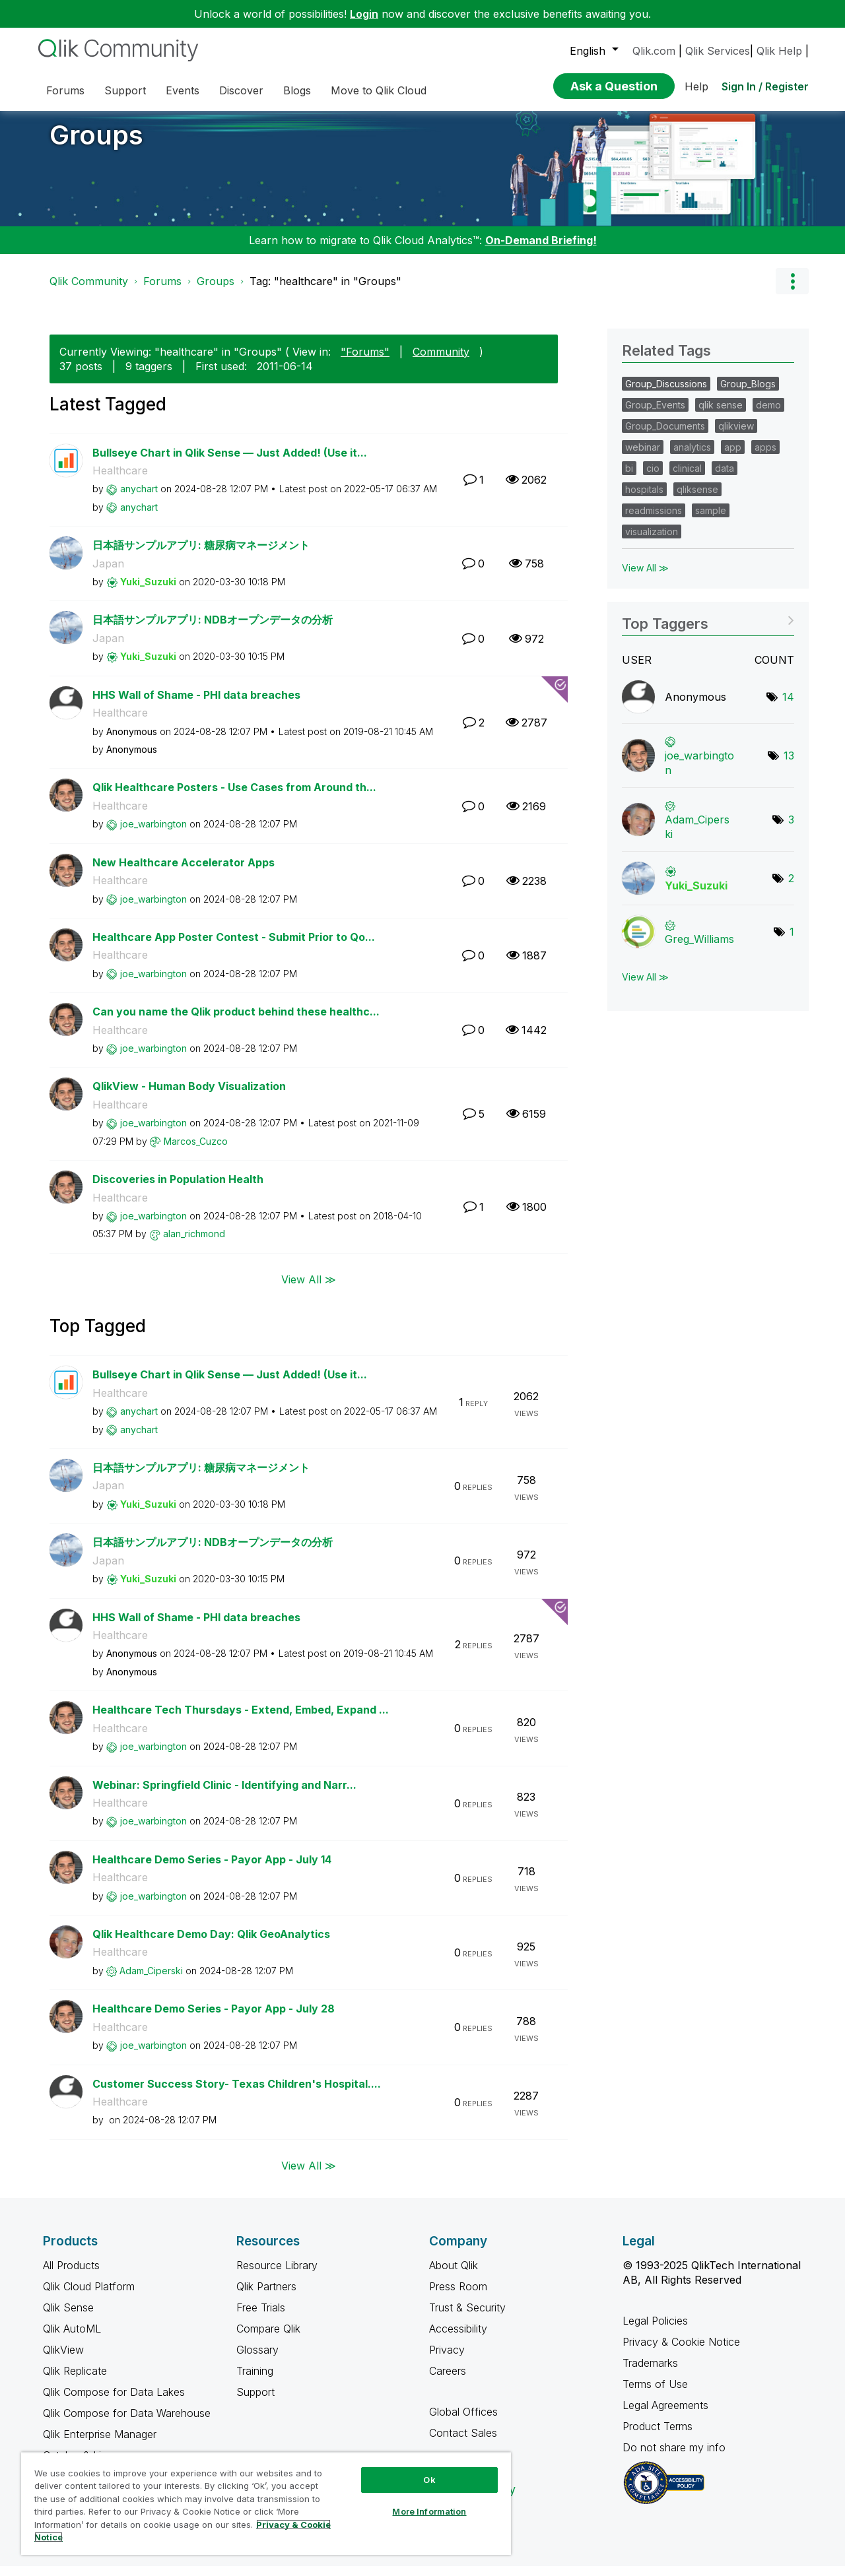  Describe the element at coordinates (120, 480) in the screenshot. I see `Healthcare` at that location.